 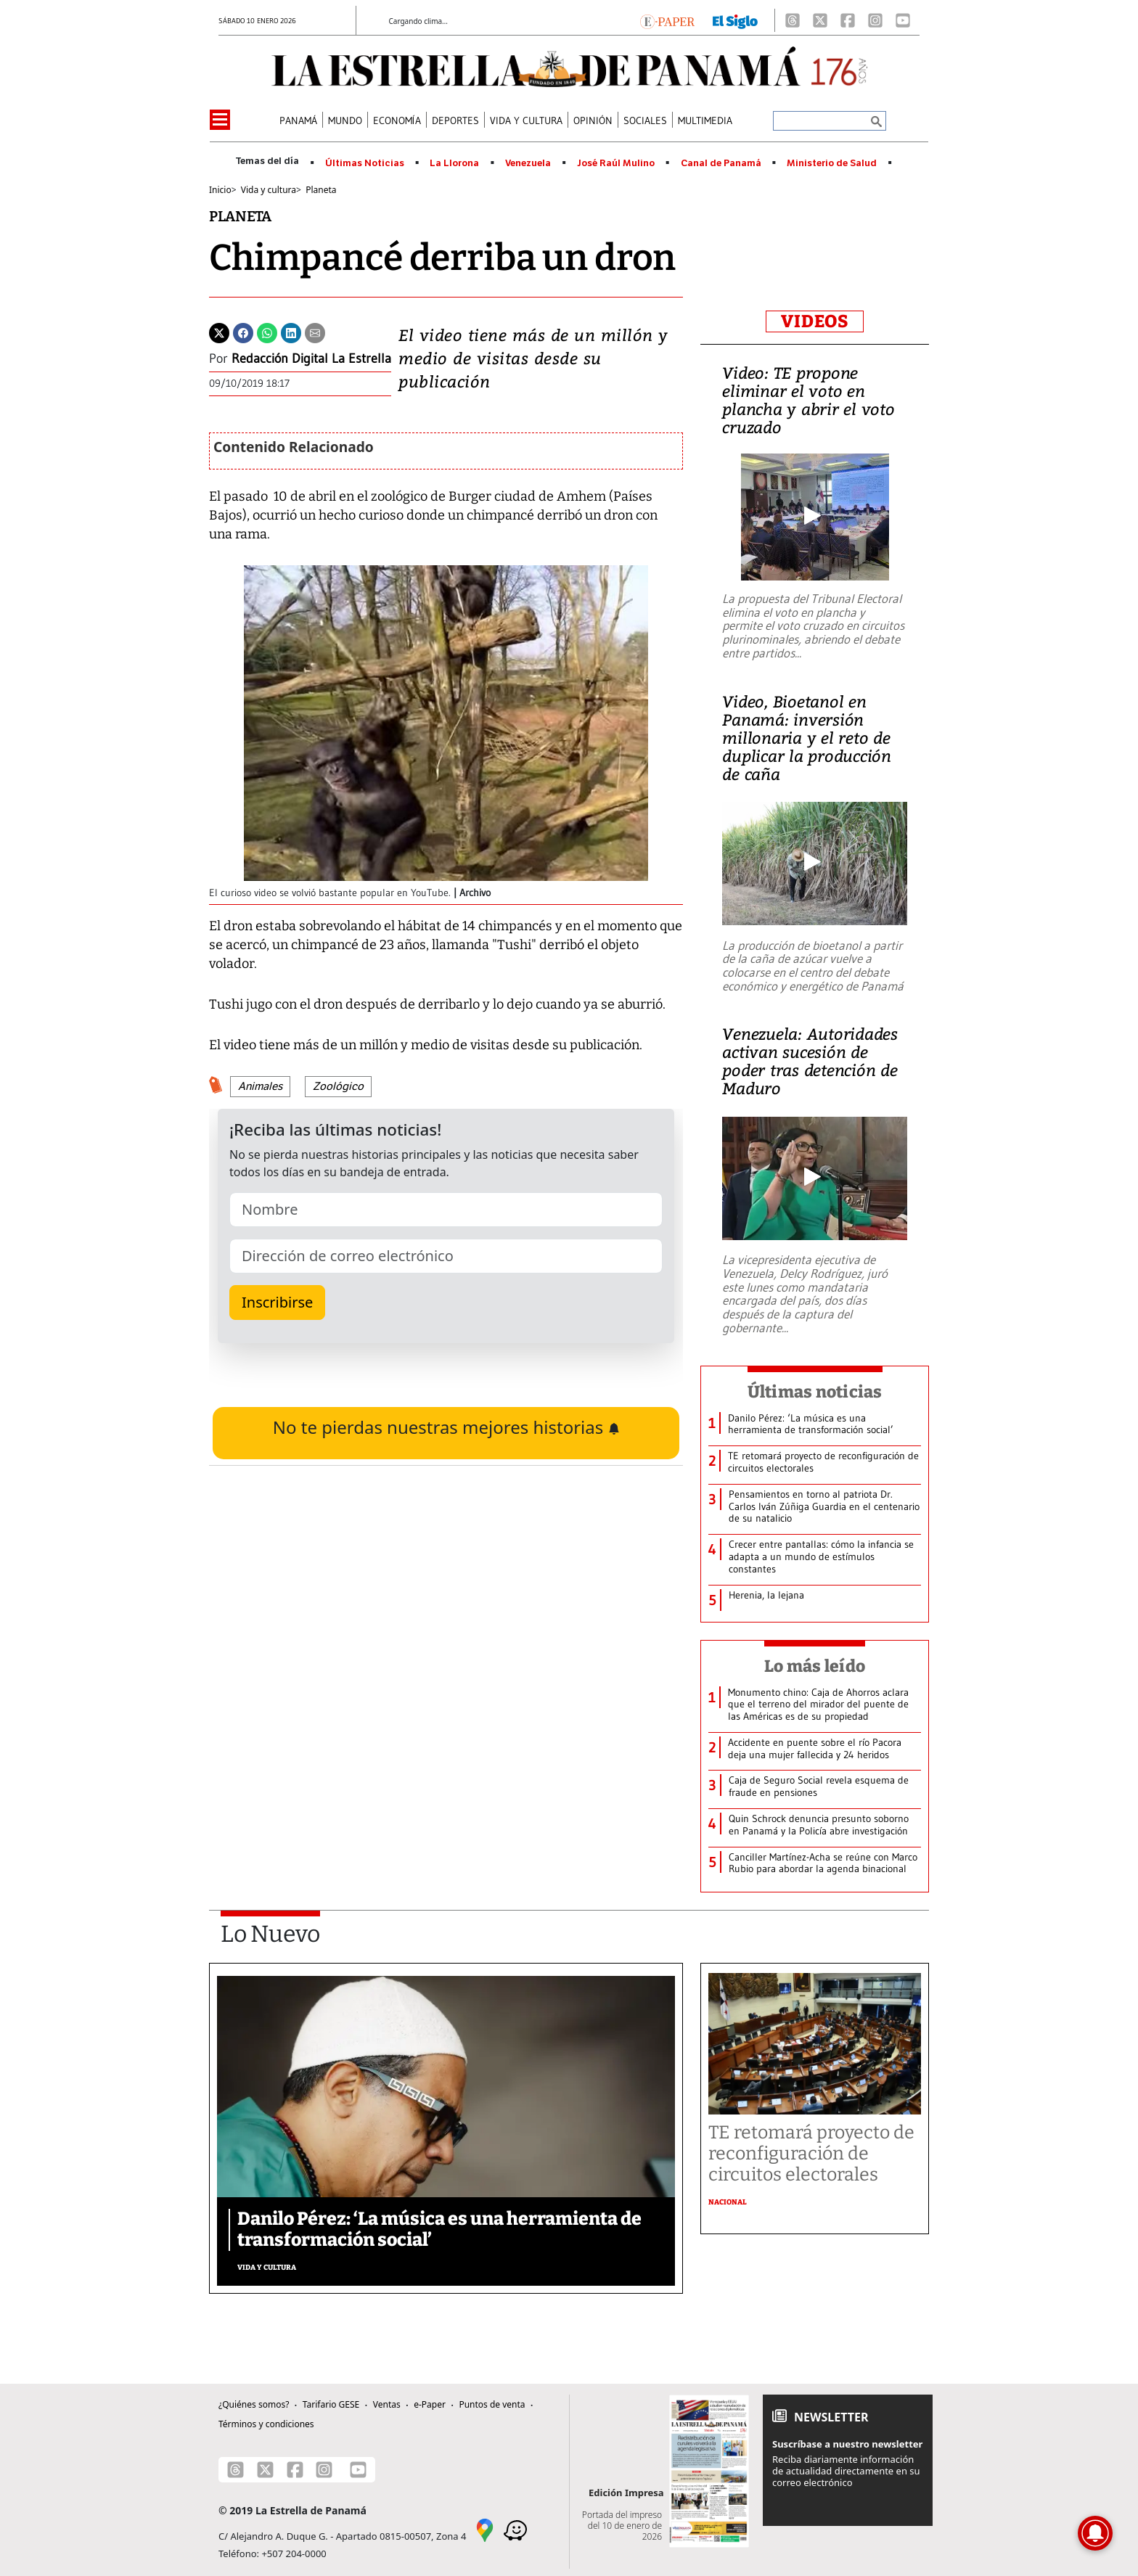 What do you see at coordinates (814, 321) in the screenshot?
I see `VIDEOS` at bounding box center [814, 321].